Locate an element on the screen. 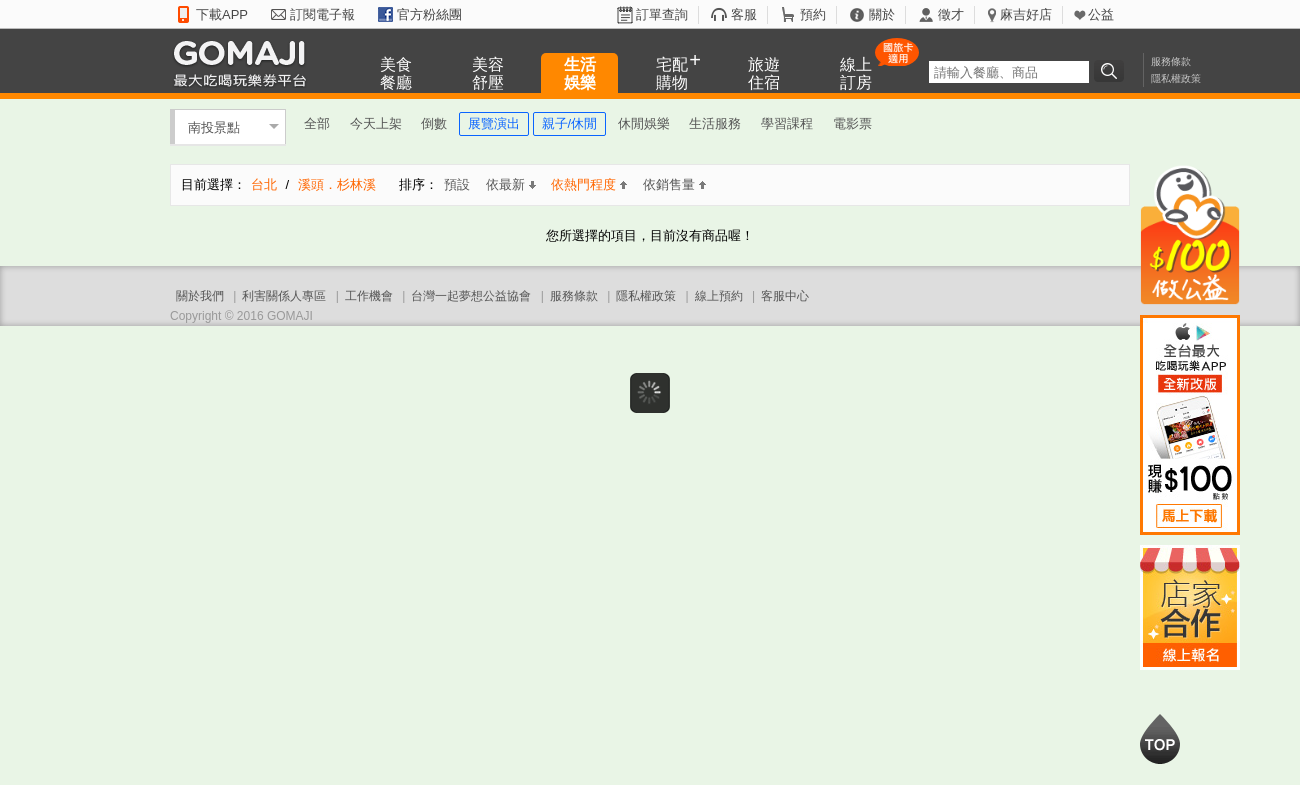 This screenshot has width=1300, height=785. 回到最上面 is located at coordinates (1160, 739).